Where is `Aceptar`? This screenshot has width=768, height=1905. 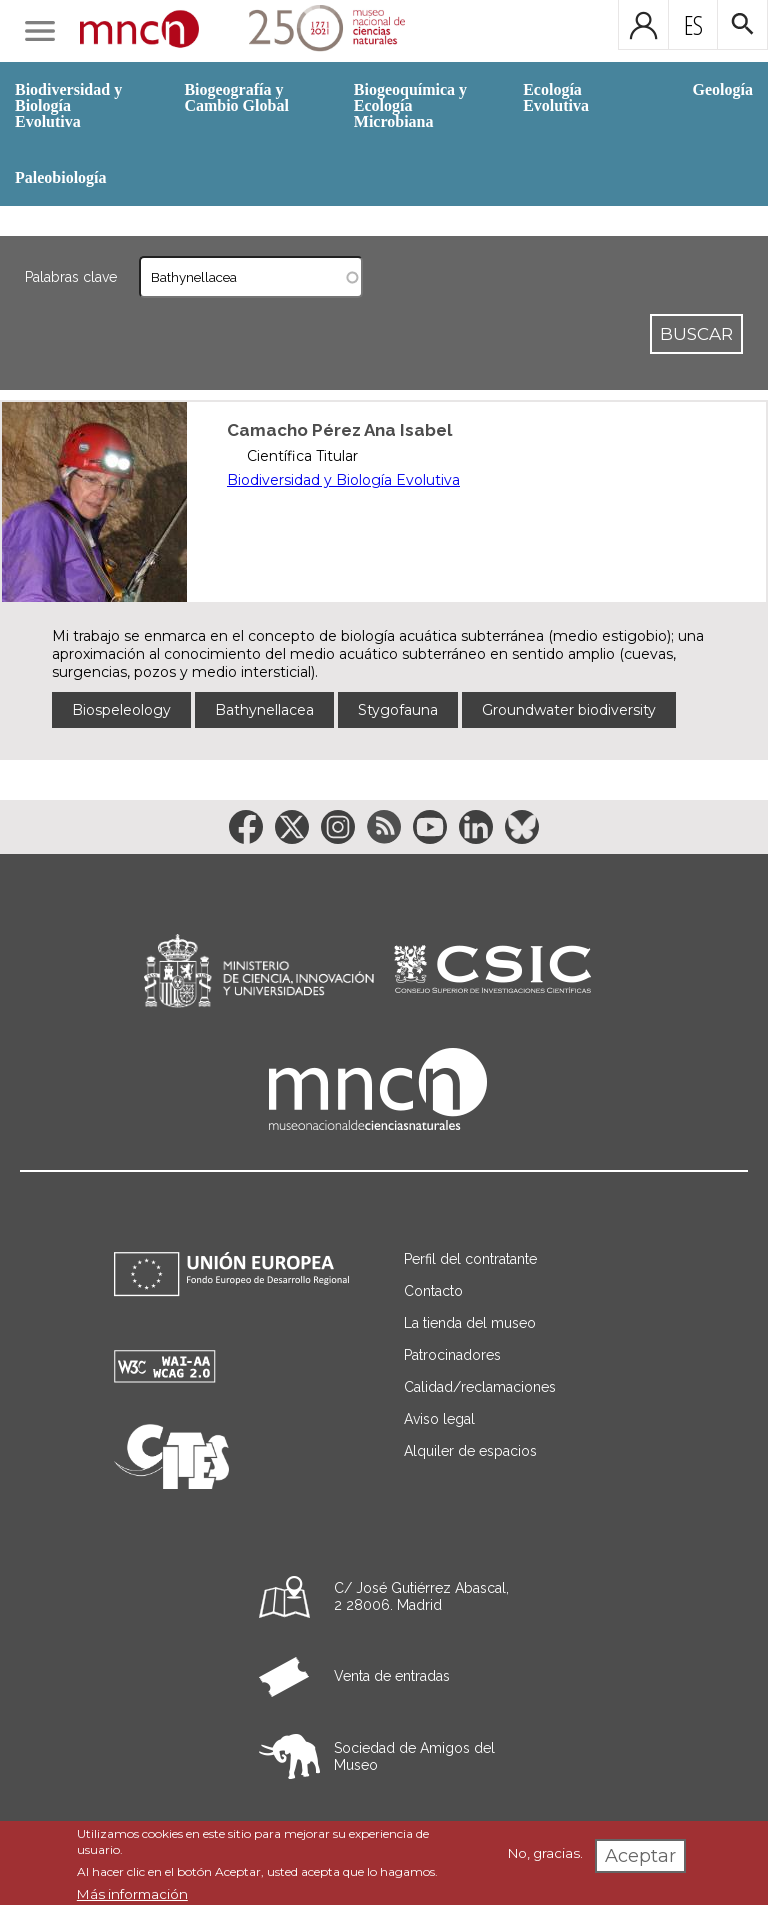 Aceptar is located at coordinates (640, 1856).